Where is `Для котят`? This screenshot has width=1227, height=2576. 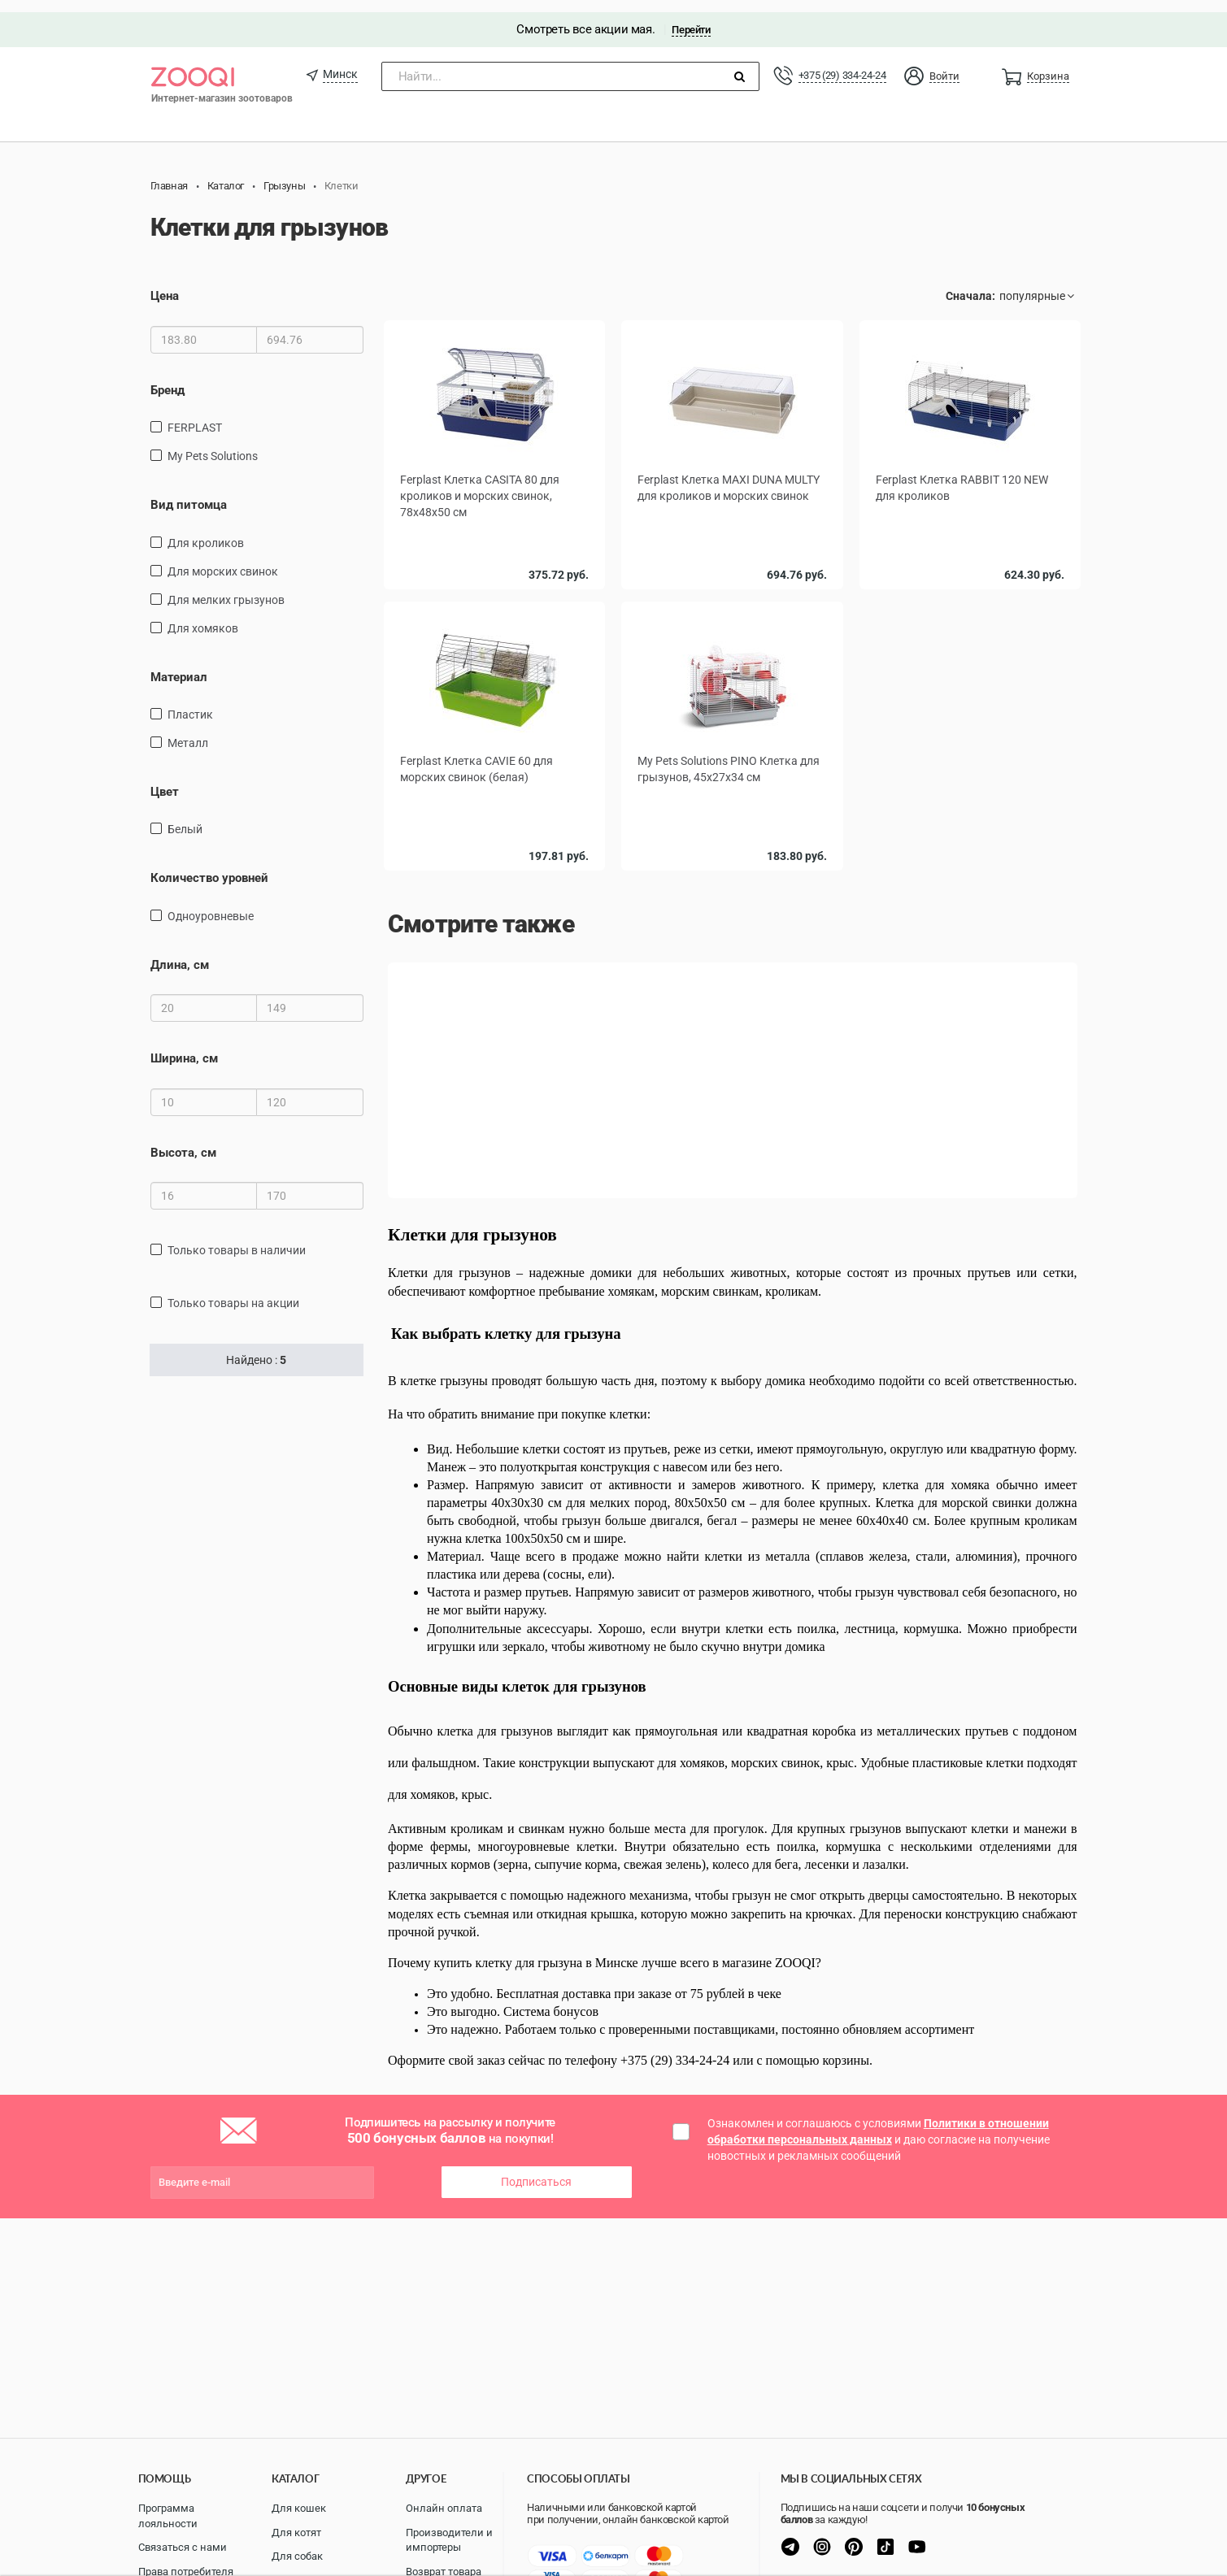
Для котят is located at coordinates (296, 2532).